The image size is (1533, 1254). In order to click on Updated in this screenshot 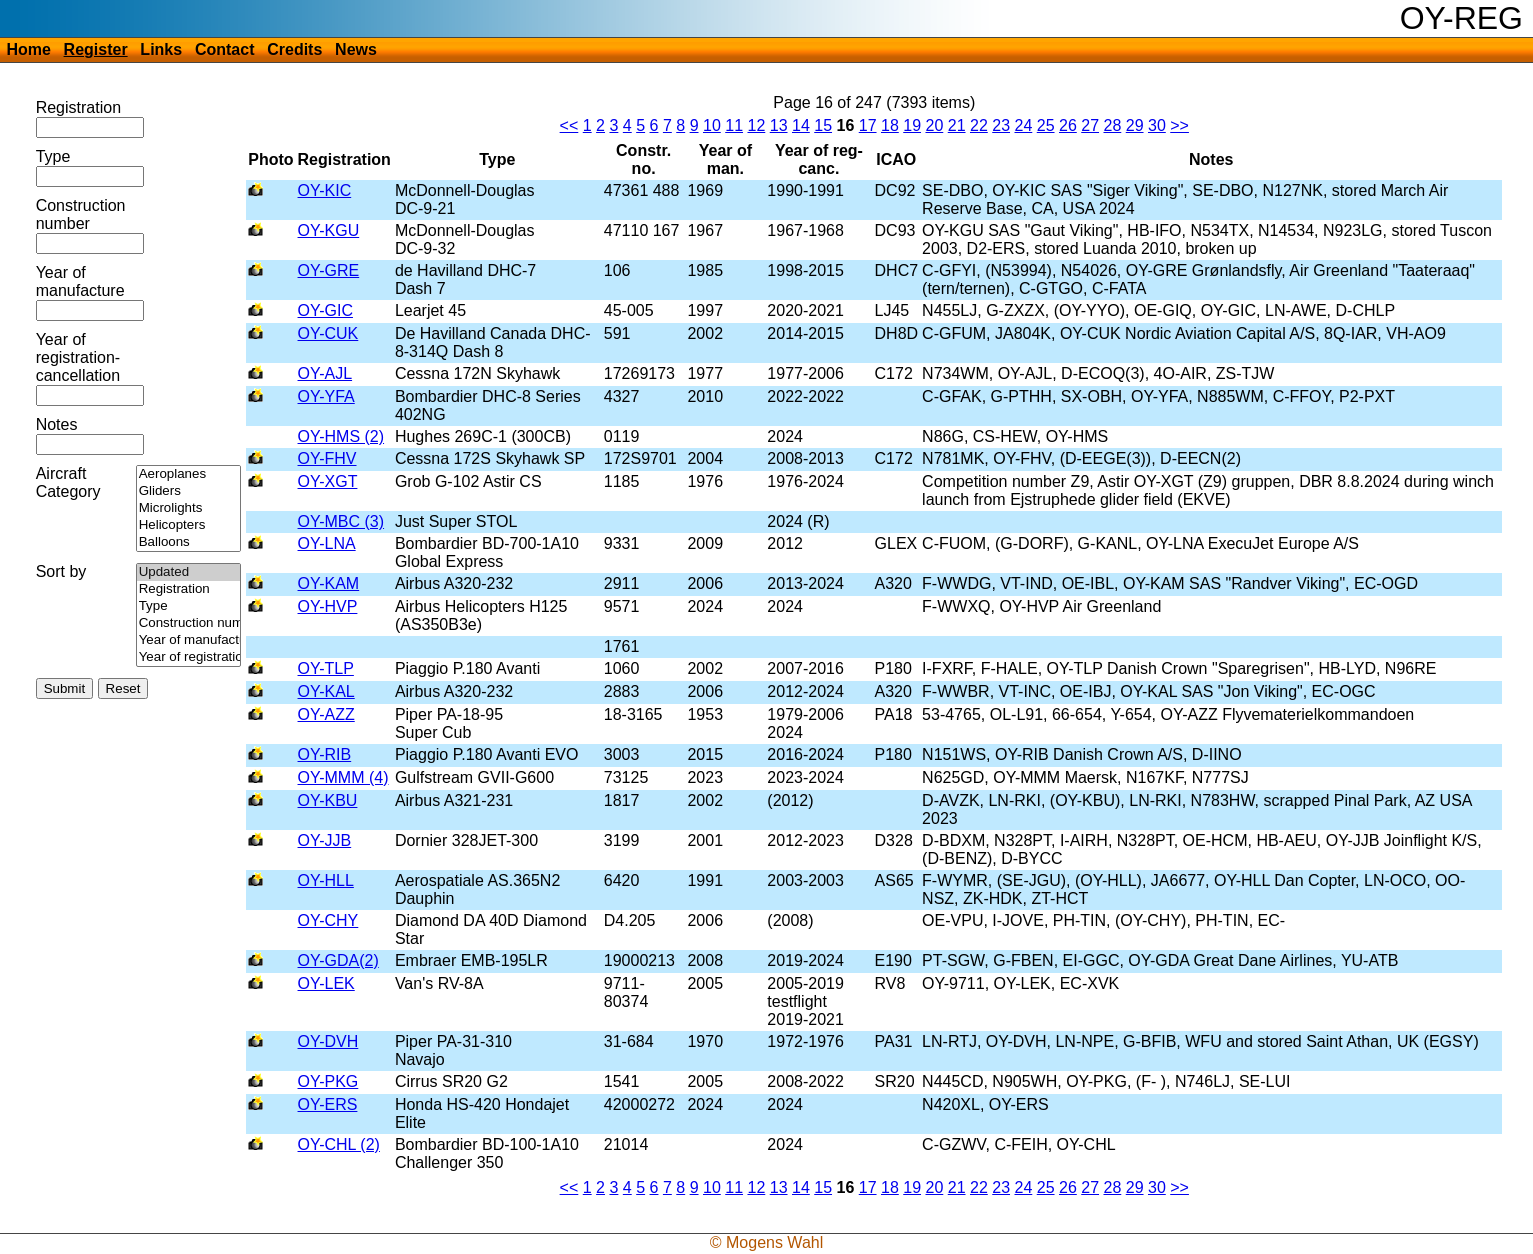, I will do `click(188, 572)`.